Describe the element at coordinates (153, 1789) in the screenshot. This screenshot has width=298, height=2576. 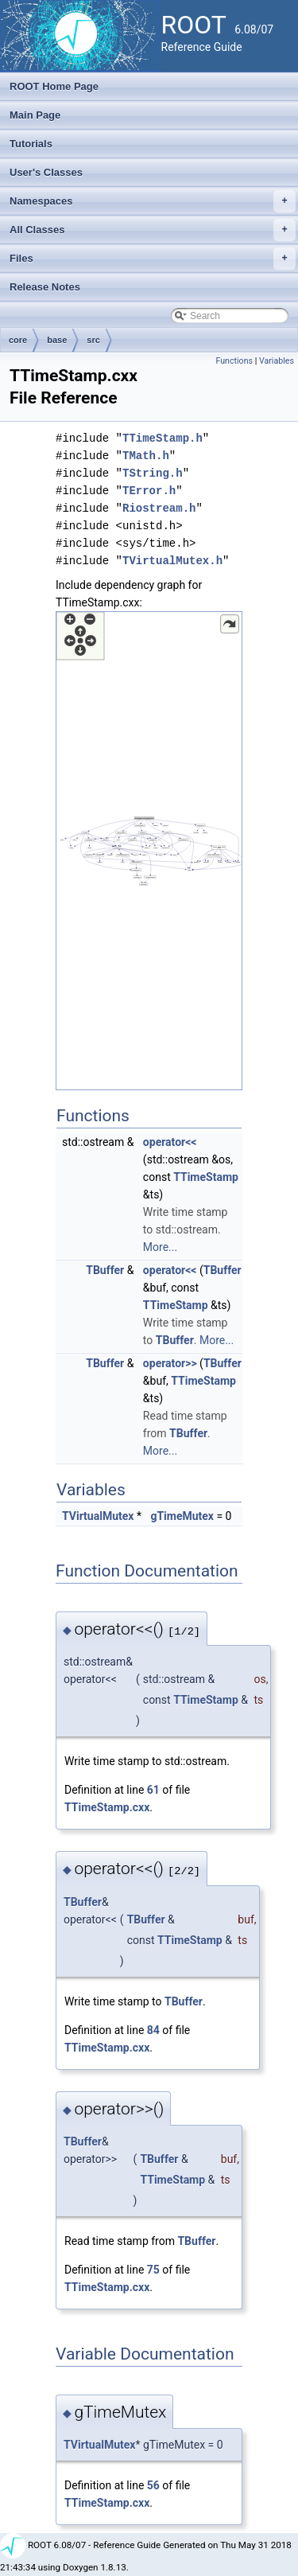
I see `61` at that location.